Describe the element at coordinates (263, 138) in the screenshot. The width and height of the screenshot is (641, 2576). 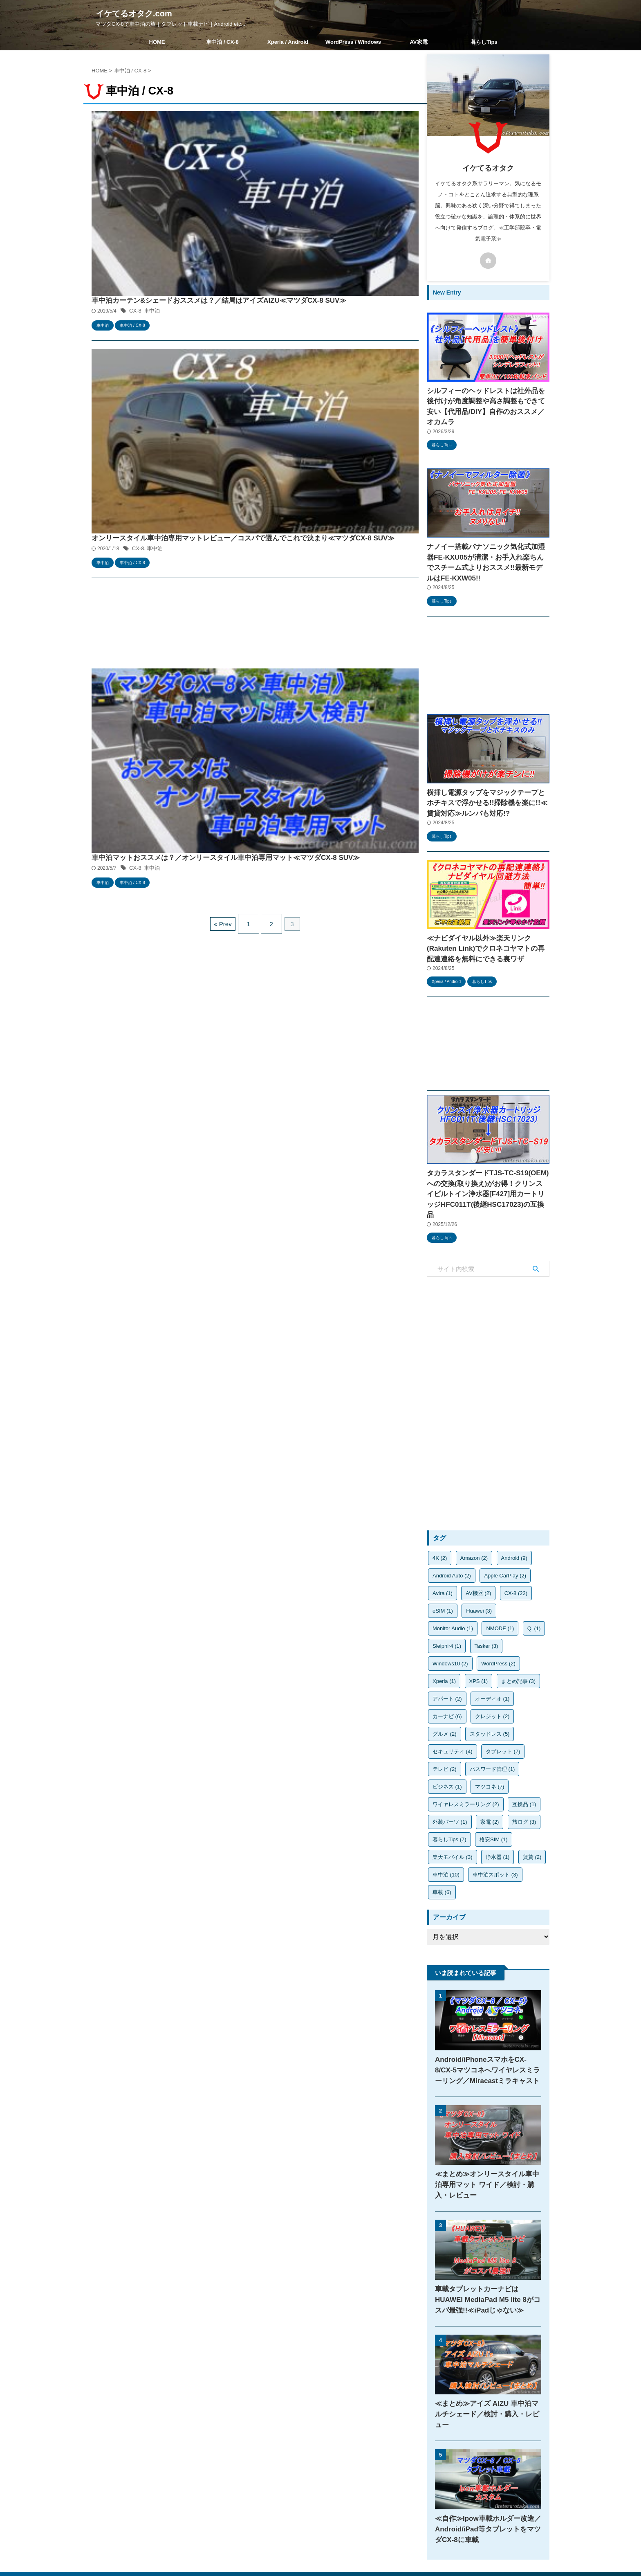
I see `CX-8` at that location.